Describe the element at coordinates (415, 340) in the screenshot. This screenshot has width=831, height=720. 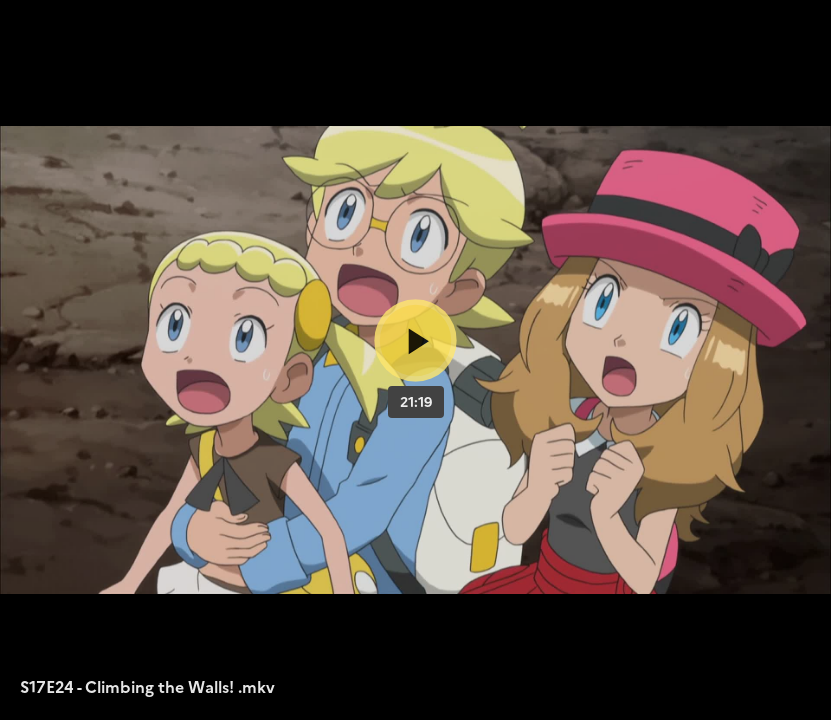
I see `[Bouton lecture]` at that location.